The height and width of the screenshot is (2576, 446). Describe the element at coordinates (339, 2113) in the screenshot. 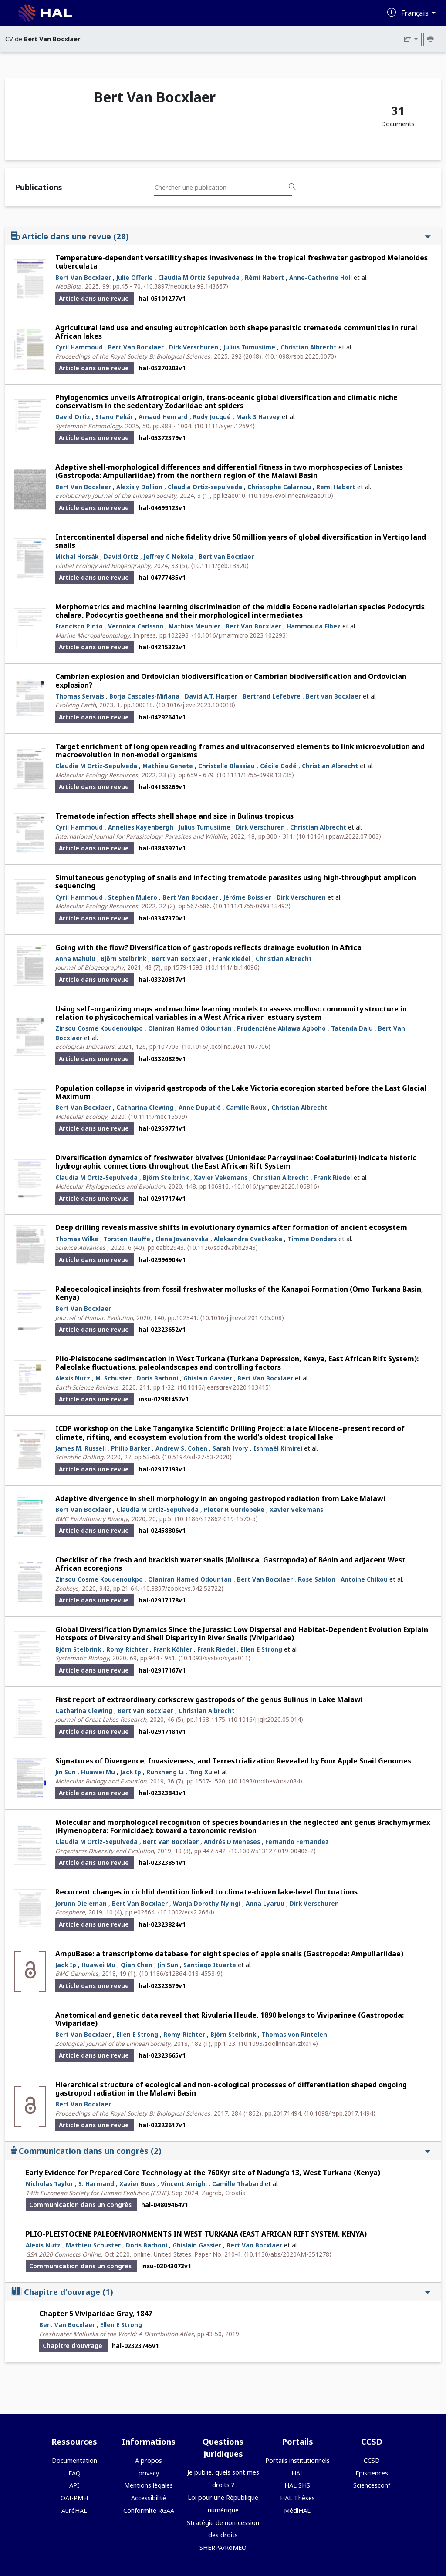

I see `⟨10.1098/rspb.2017.1494⟩` at that location.